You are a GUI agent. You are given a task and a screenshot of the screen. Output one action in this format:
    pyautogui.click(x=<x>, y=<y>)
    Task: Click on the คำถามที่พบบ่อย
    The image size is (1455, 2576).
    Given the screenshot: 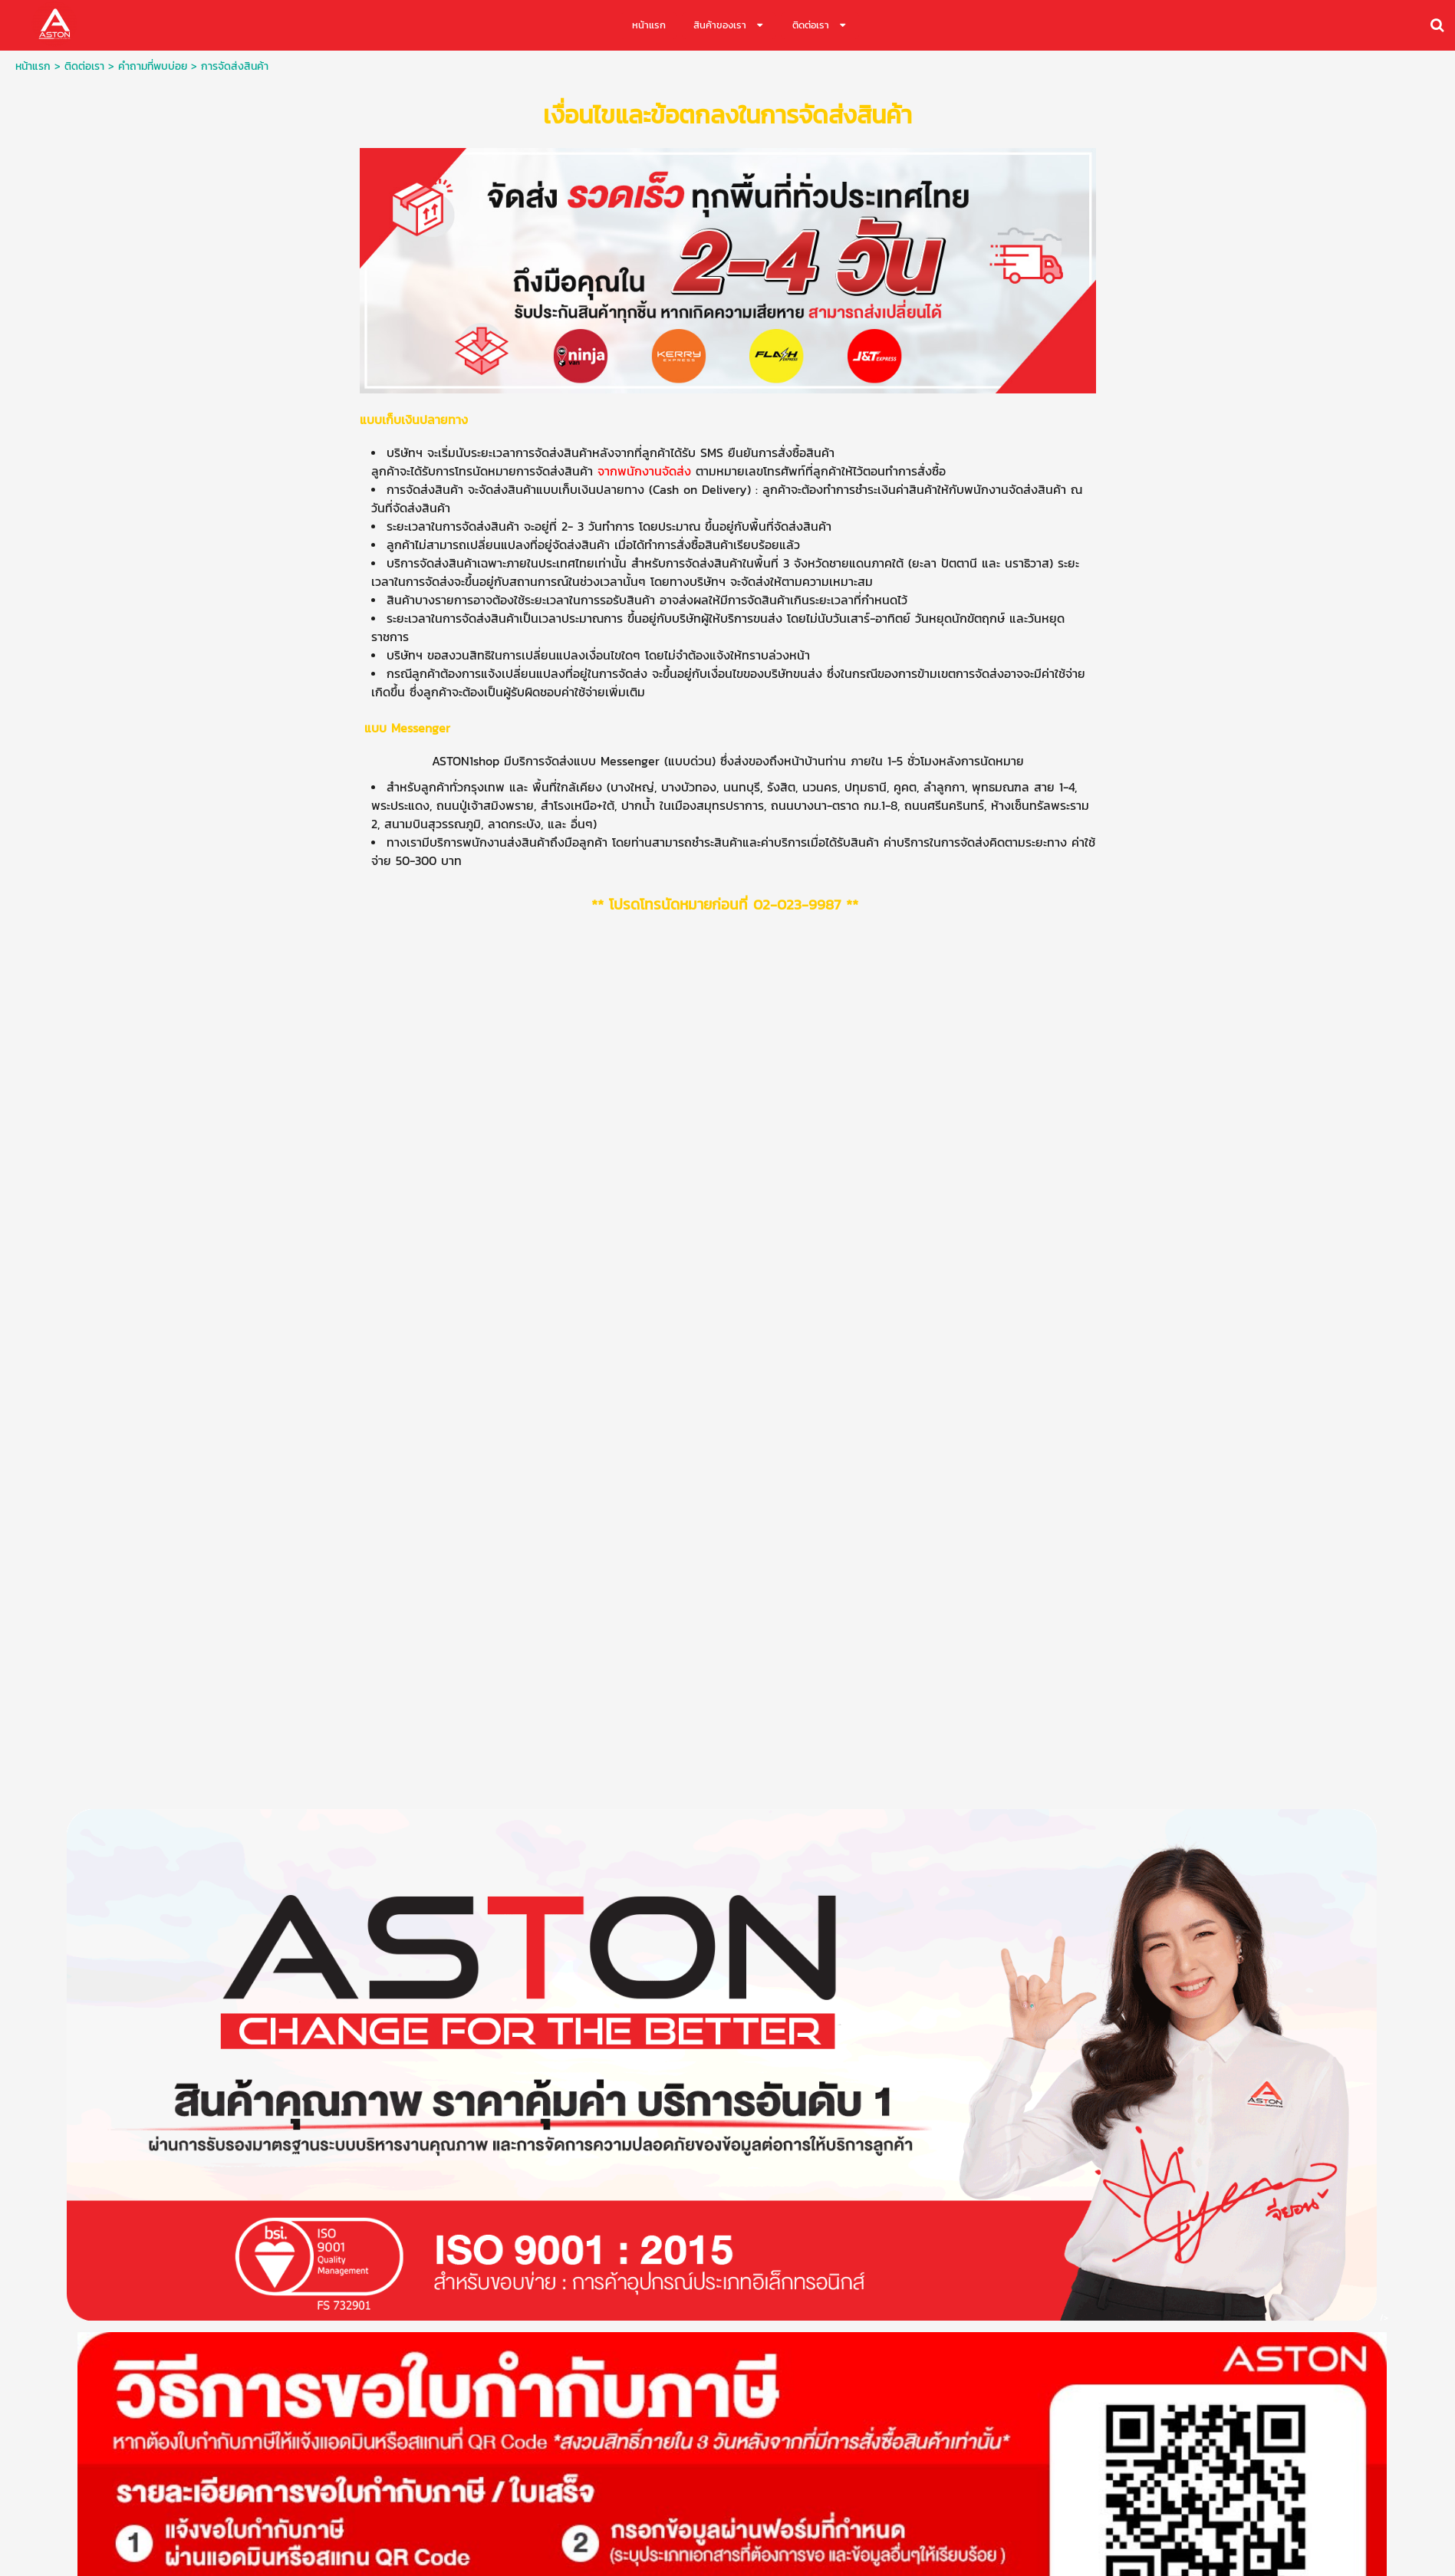 What is the action you would take?
    pyautogui.click(x=152, y=66)
    